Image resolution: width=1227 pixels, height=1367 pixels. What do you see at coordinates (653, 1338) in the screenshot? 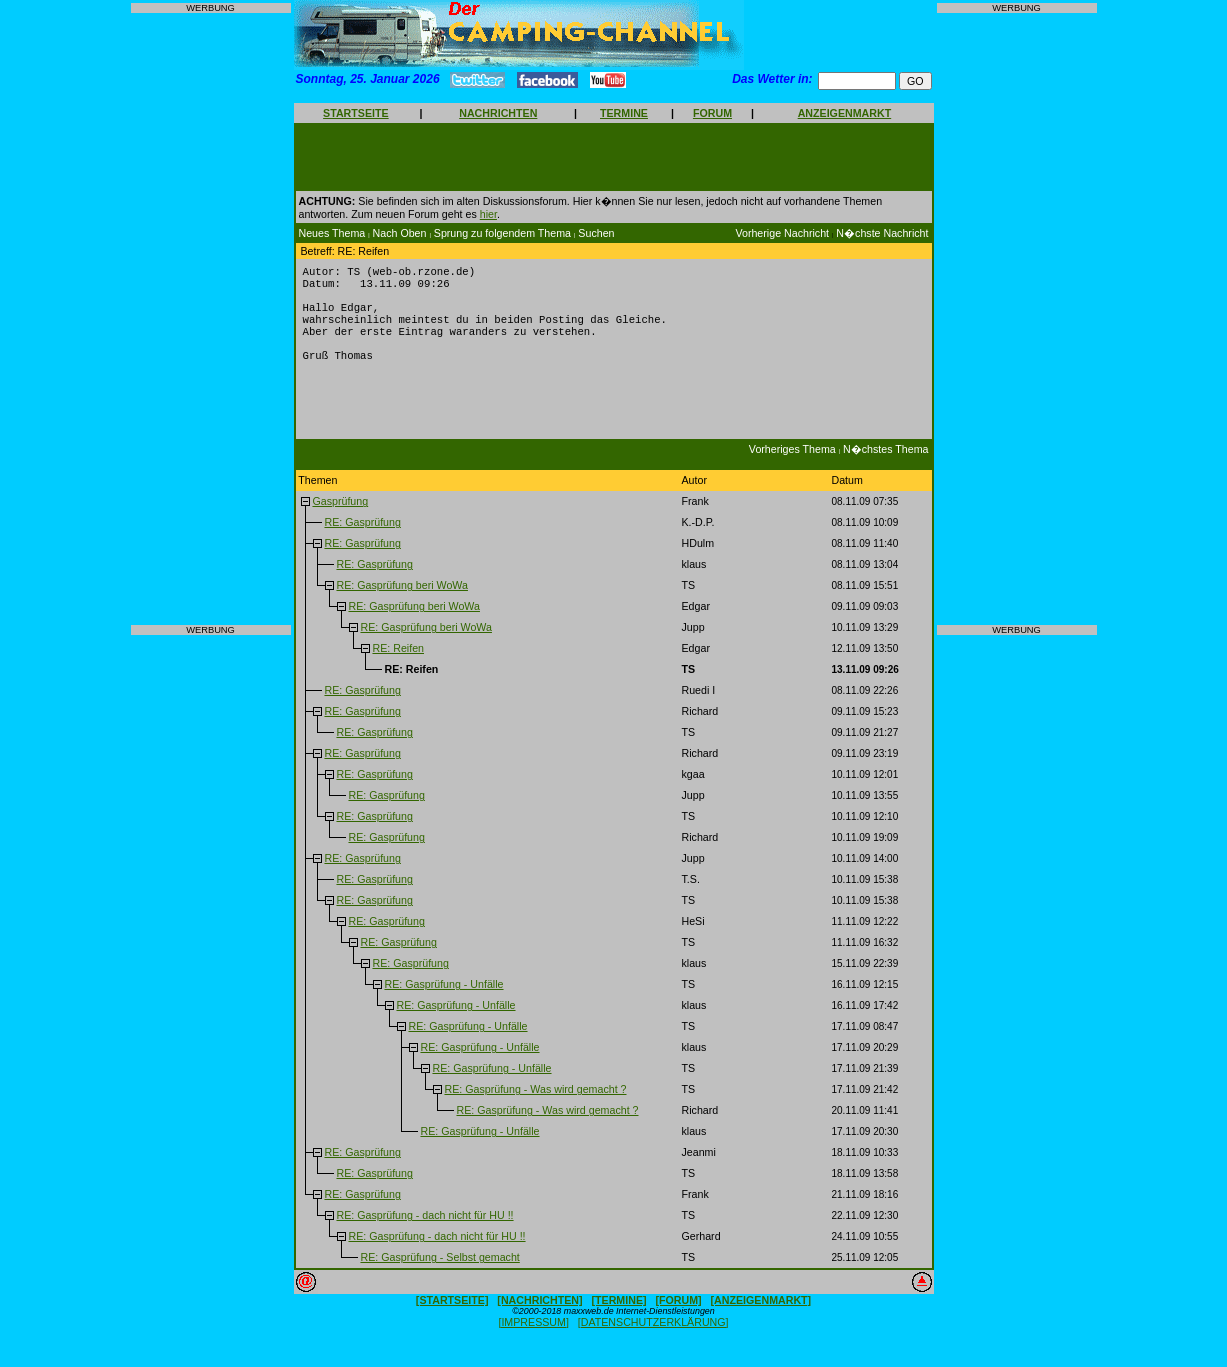
I see `[DATENSCHUTZERKLÄRUNG]` at bounding box center [653, 1338].